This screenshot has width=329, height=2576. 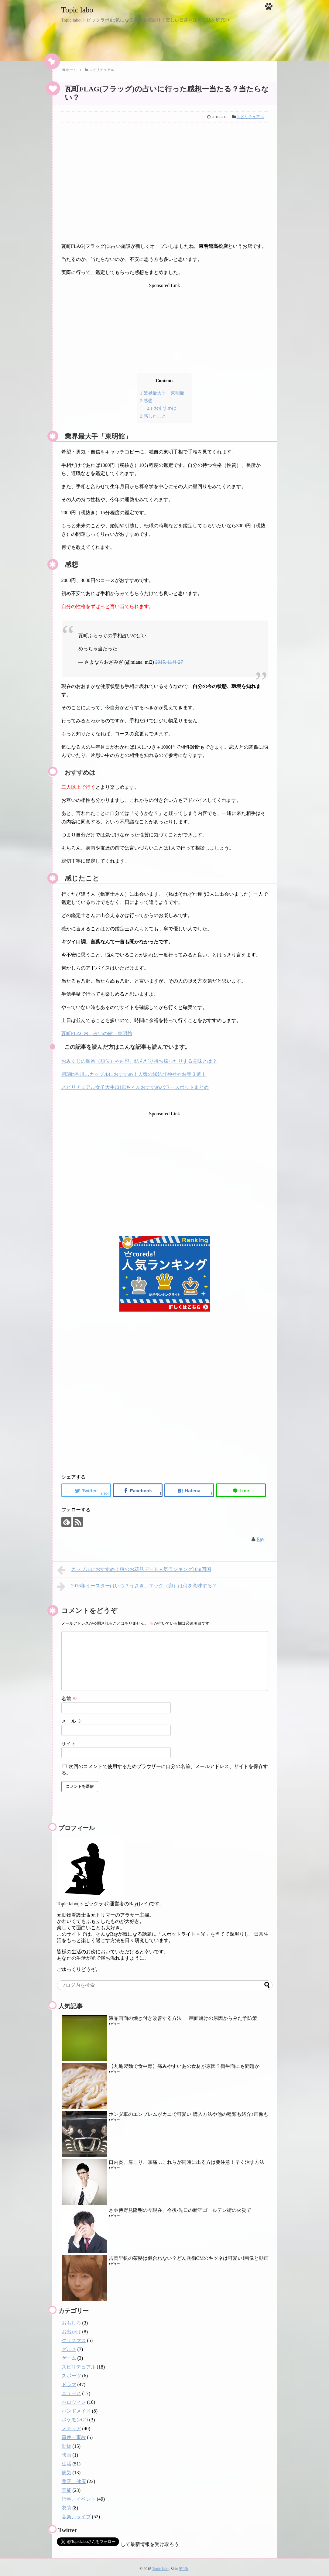 What do you see at coordinates (74, 2478) in the screenshot?
I see `美容、健康` at bounding box center [74, 2478].